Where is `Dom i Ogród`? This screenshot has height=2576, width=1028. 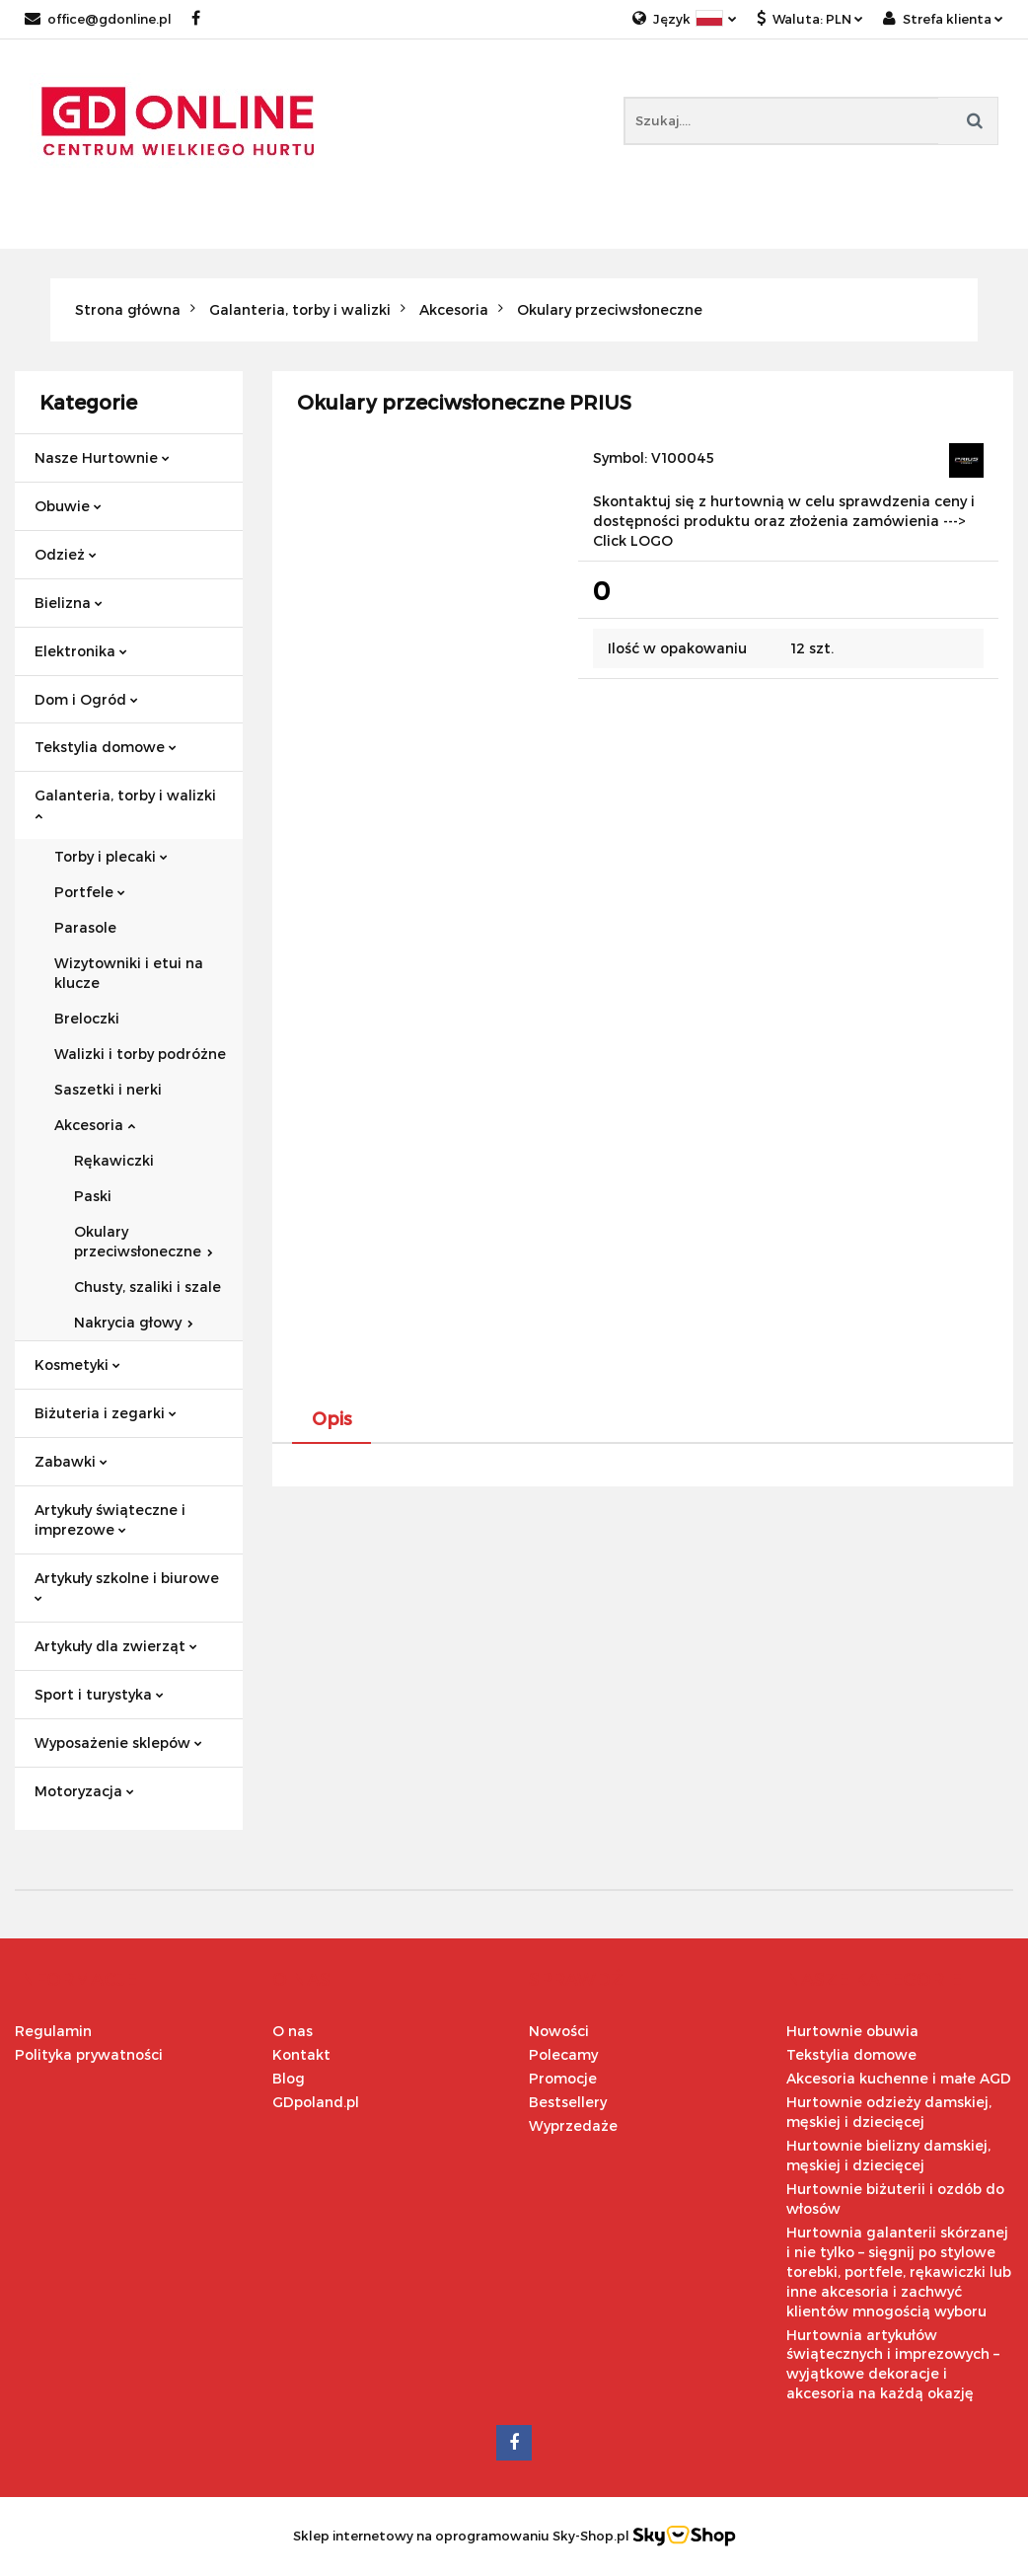 Dom i Ogród is located at coordinates (86, 699).